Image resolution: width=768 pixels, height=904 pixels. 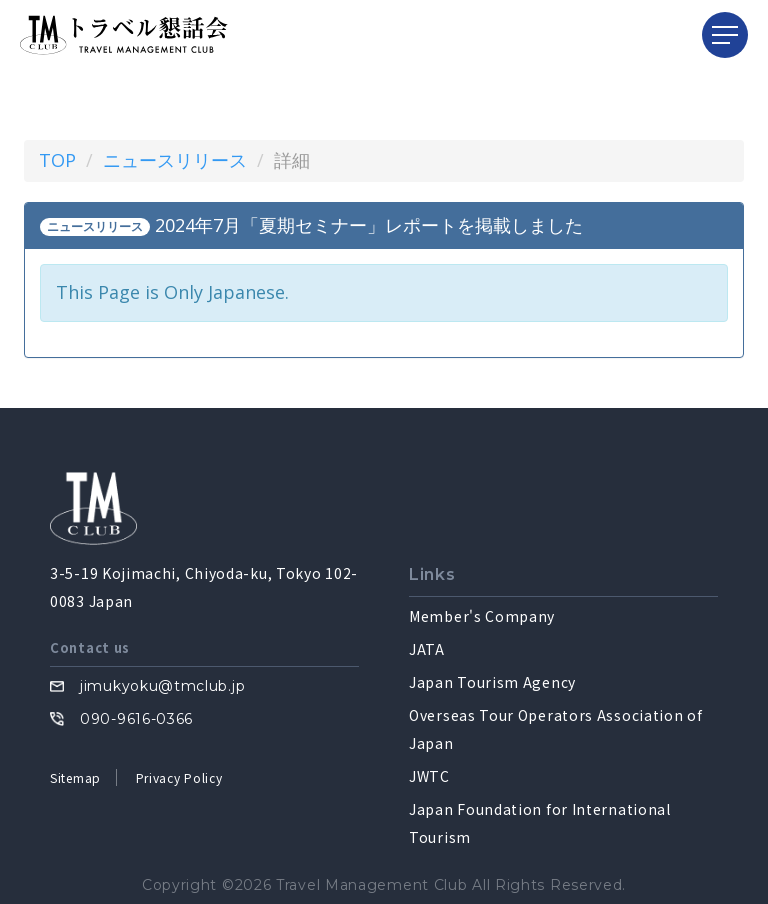 I want to click on ニュースリリース, so click(x=175, y=160).